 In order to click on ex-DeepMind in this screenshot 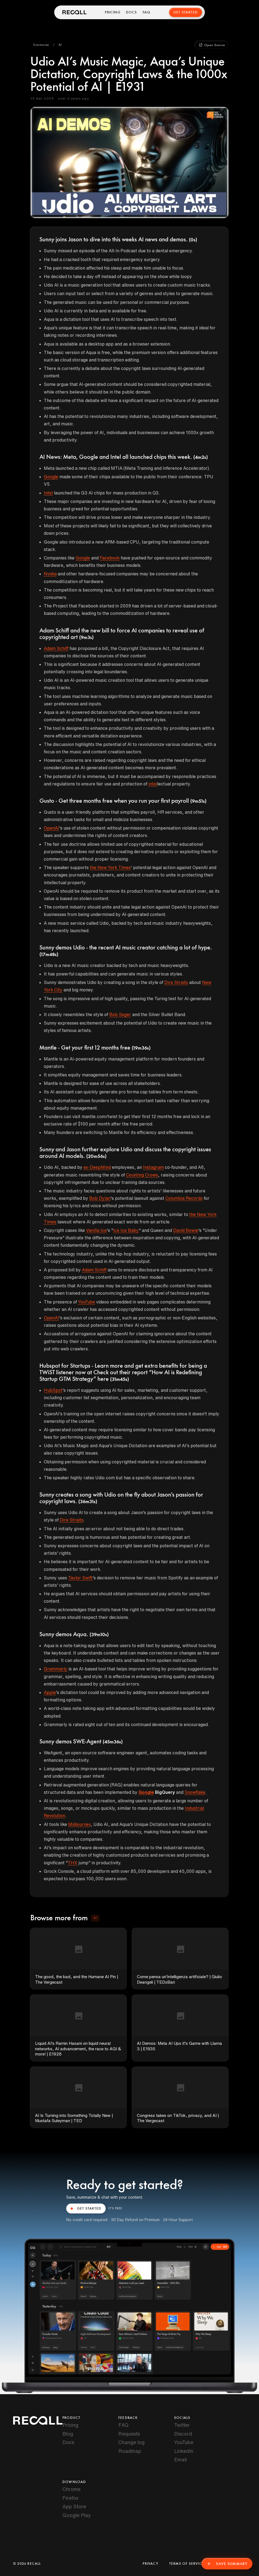, I will do `click(97, 1167)`.